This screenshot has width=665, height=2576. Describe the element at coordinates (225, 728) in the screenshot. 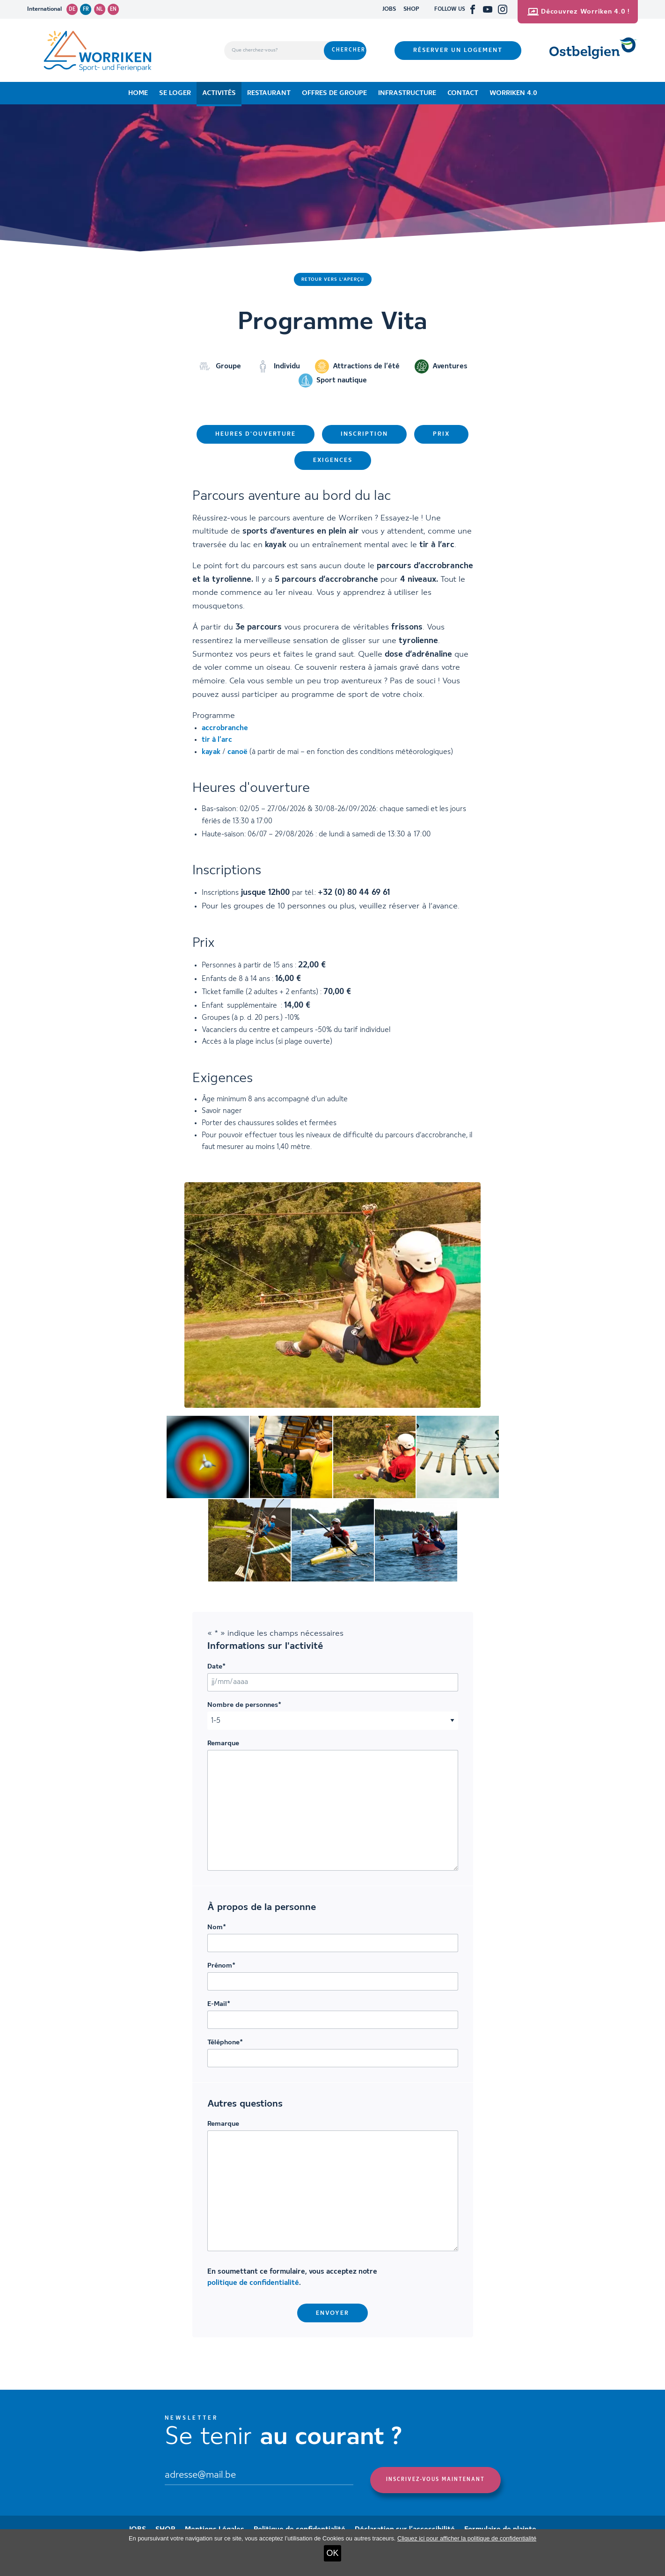

I see `accrobranche` at that location.